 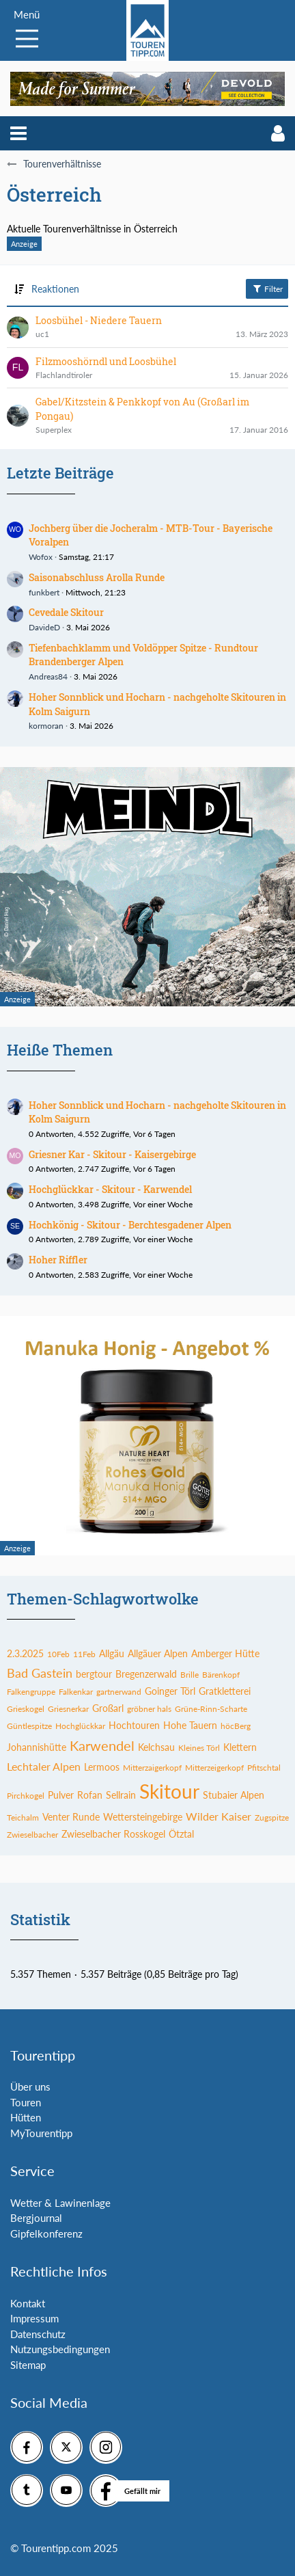 What do you see at coordinates (71, 1817) in the screenshot?
I see `Venter Runde [Themen mit dem Tag „Venter Runde“]` at bounding box center [71, 1817].